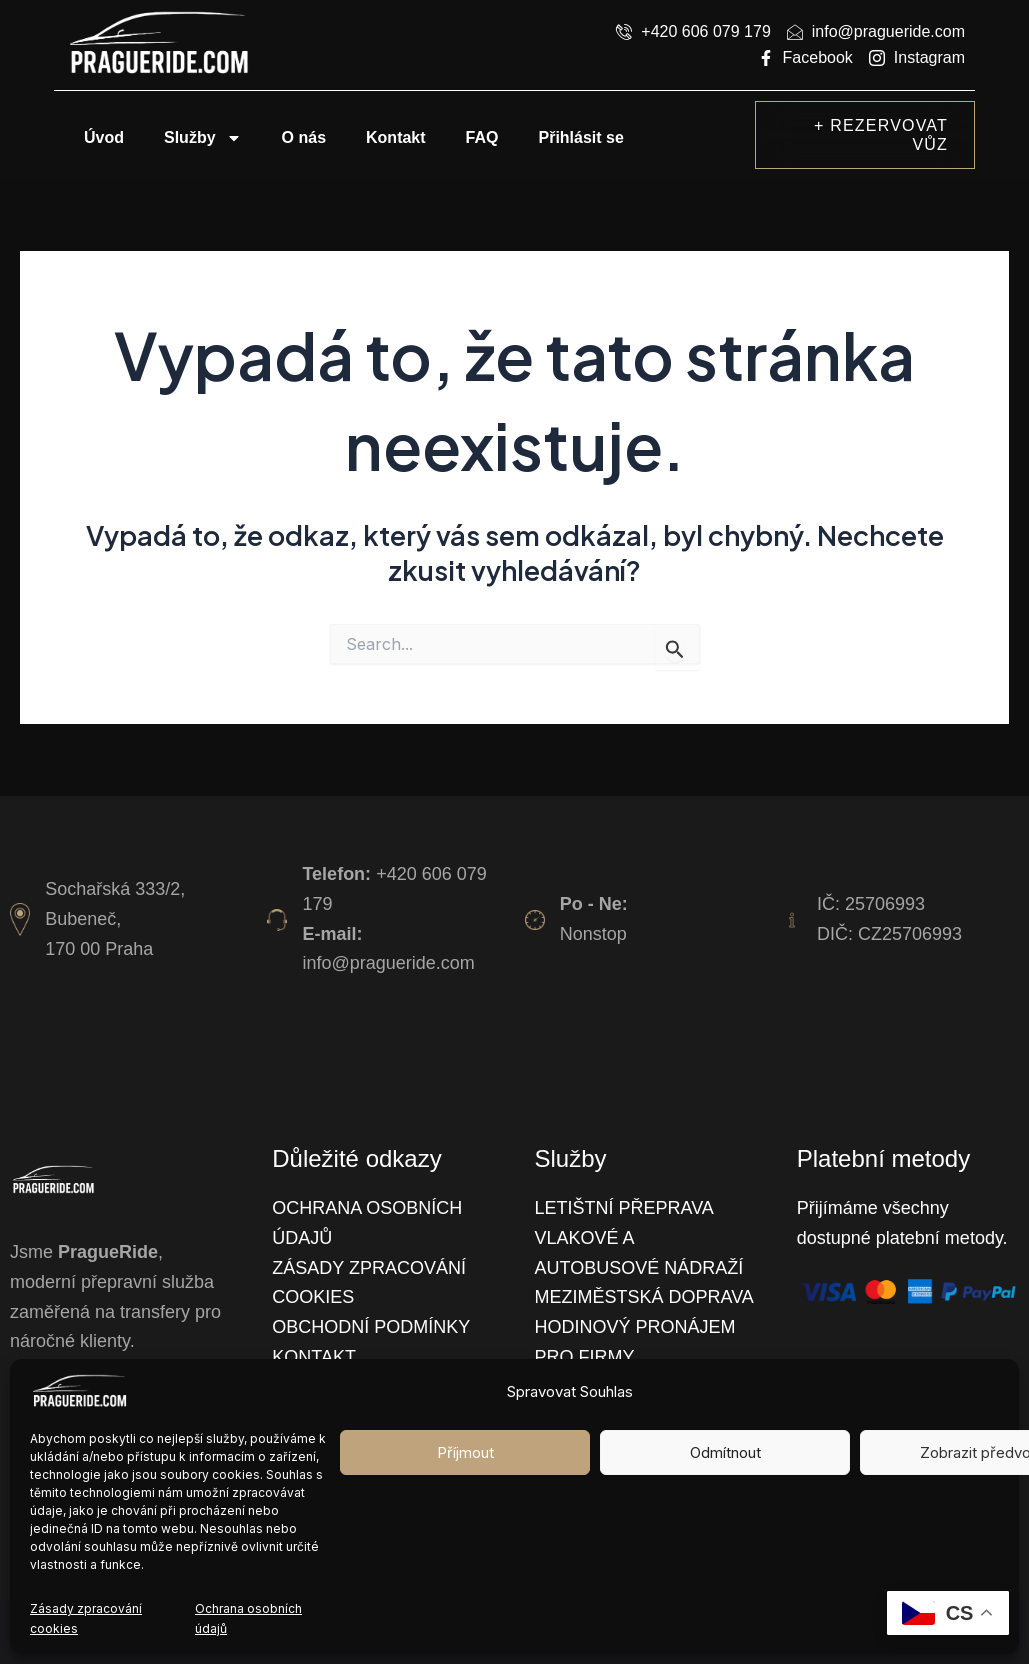  What do you see at coordinates (482, 137) in the screenshot?
I see `FAQ` at bounding box center [482, 137].